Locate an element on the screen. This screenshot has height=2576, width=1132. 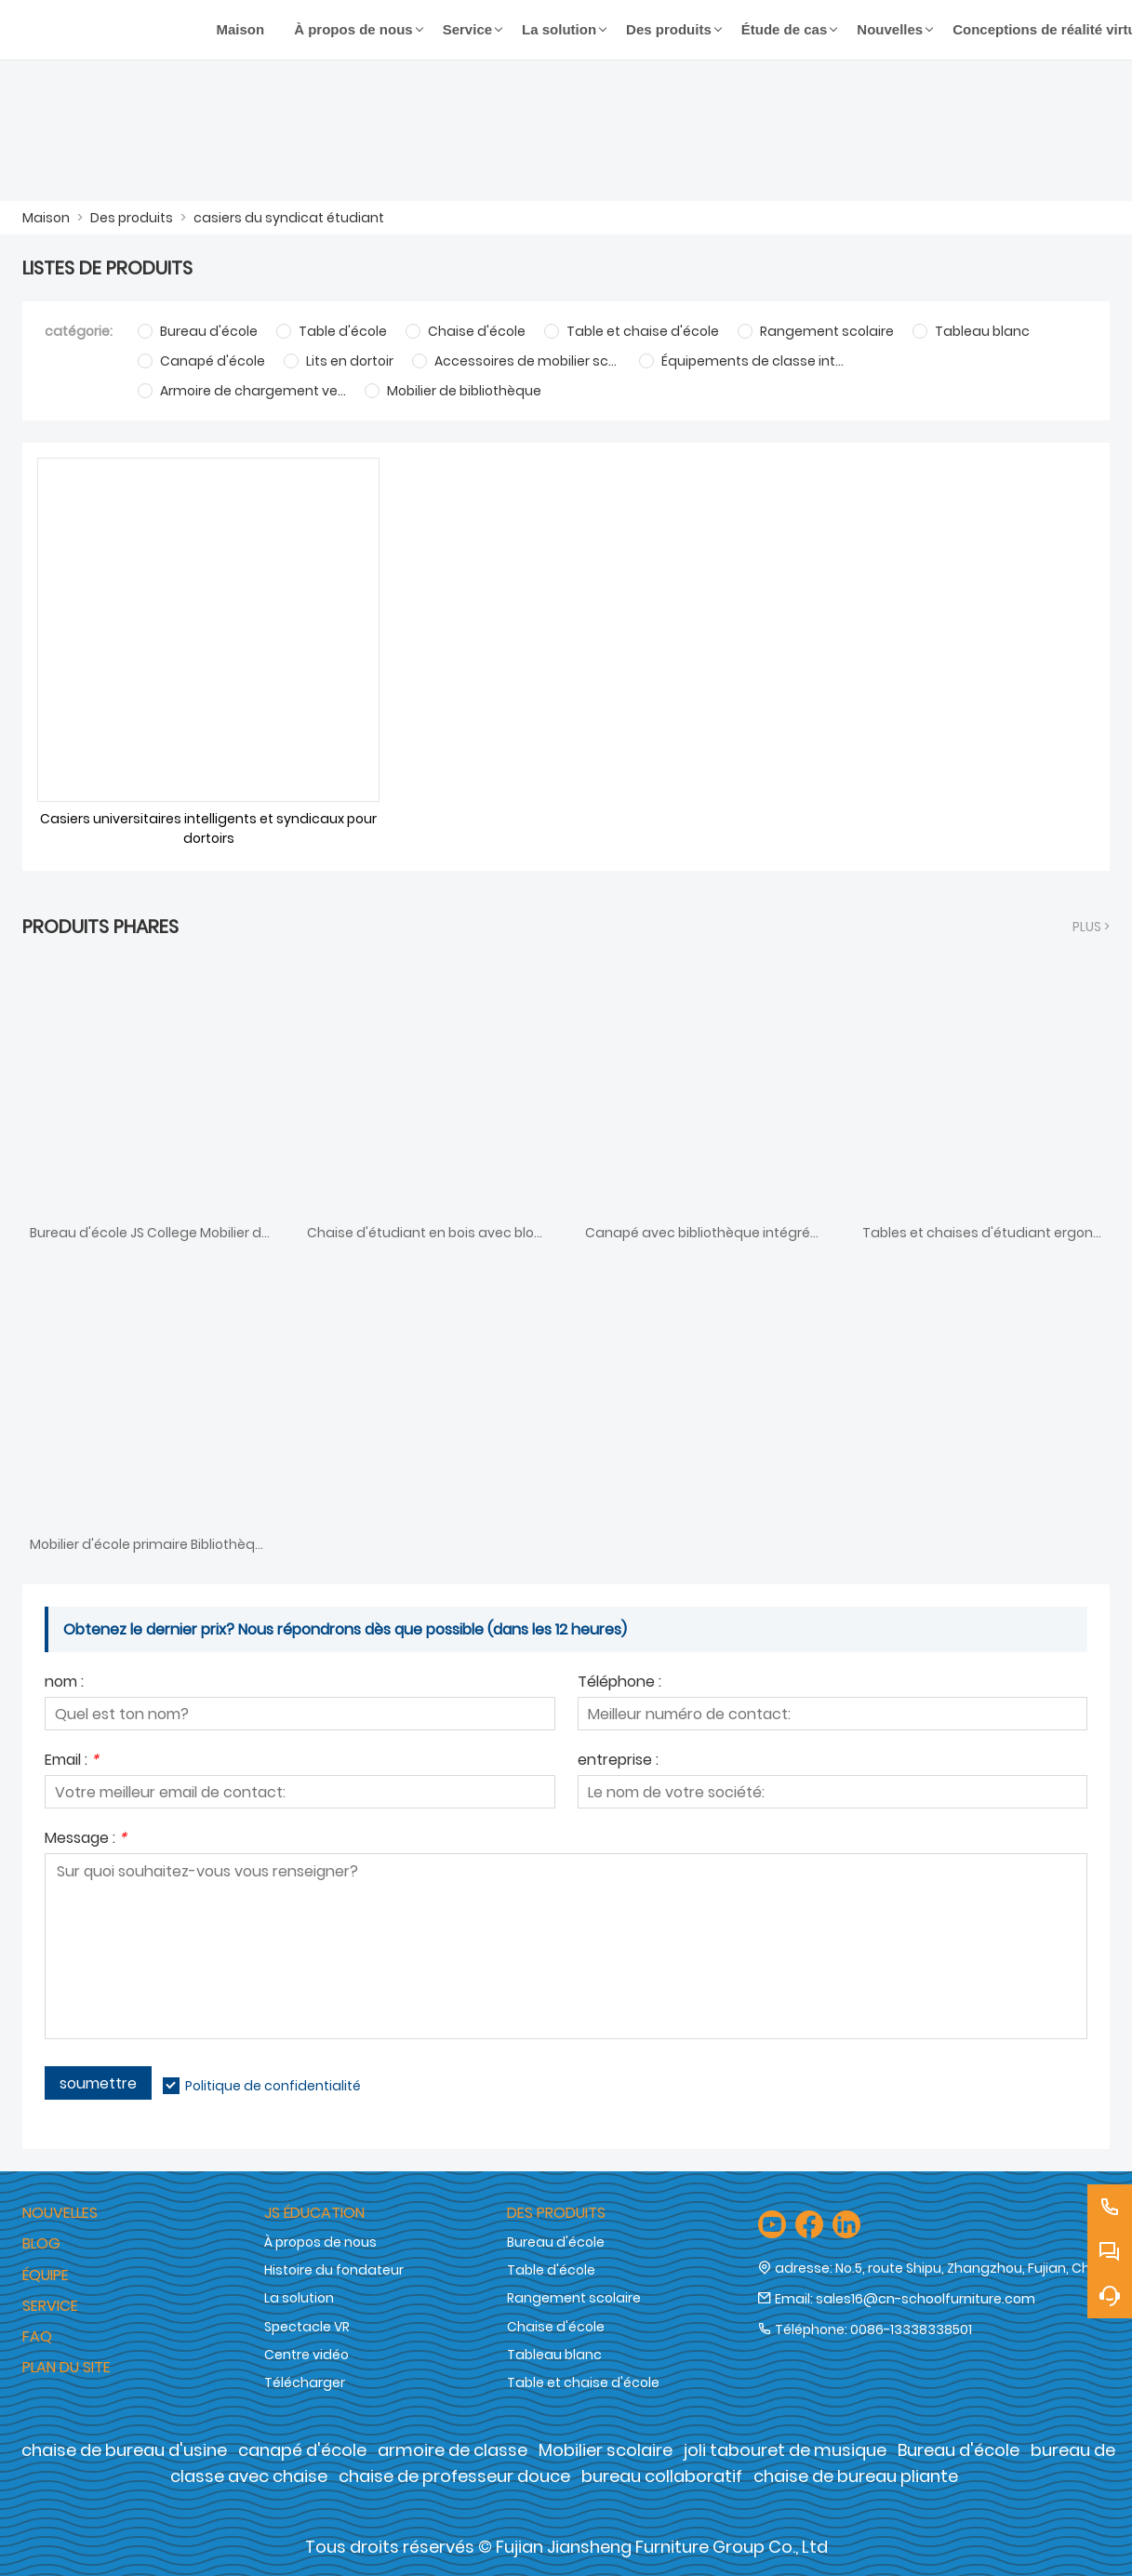
Plan du site is located at coordinates (66, 2367).